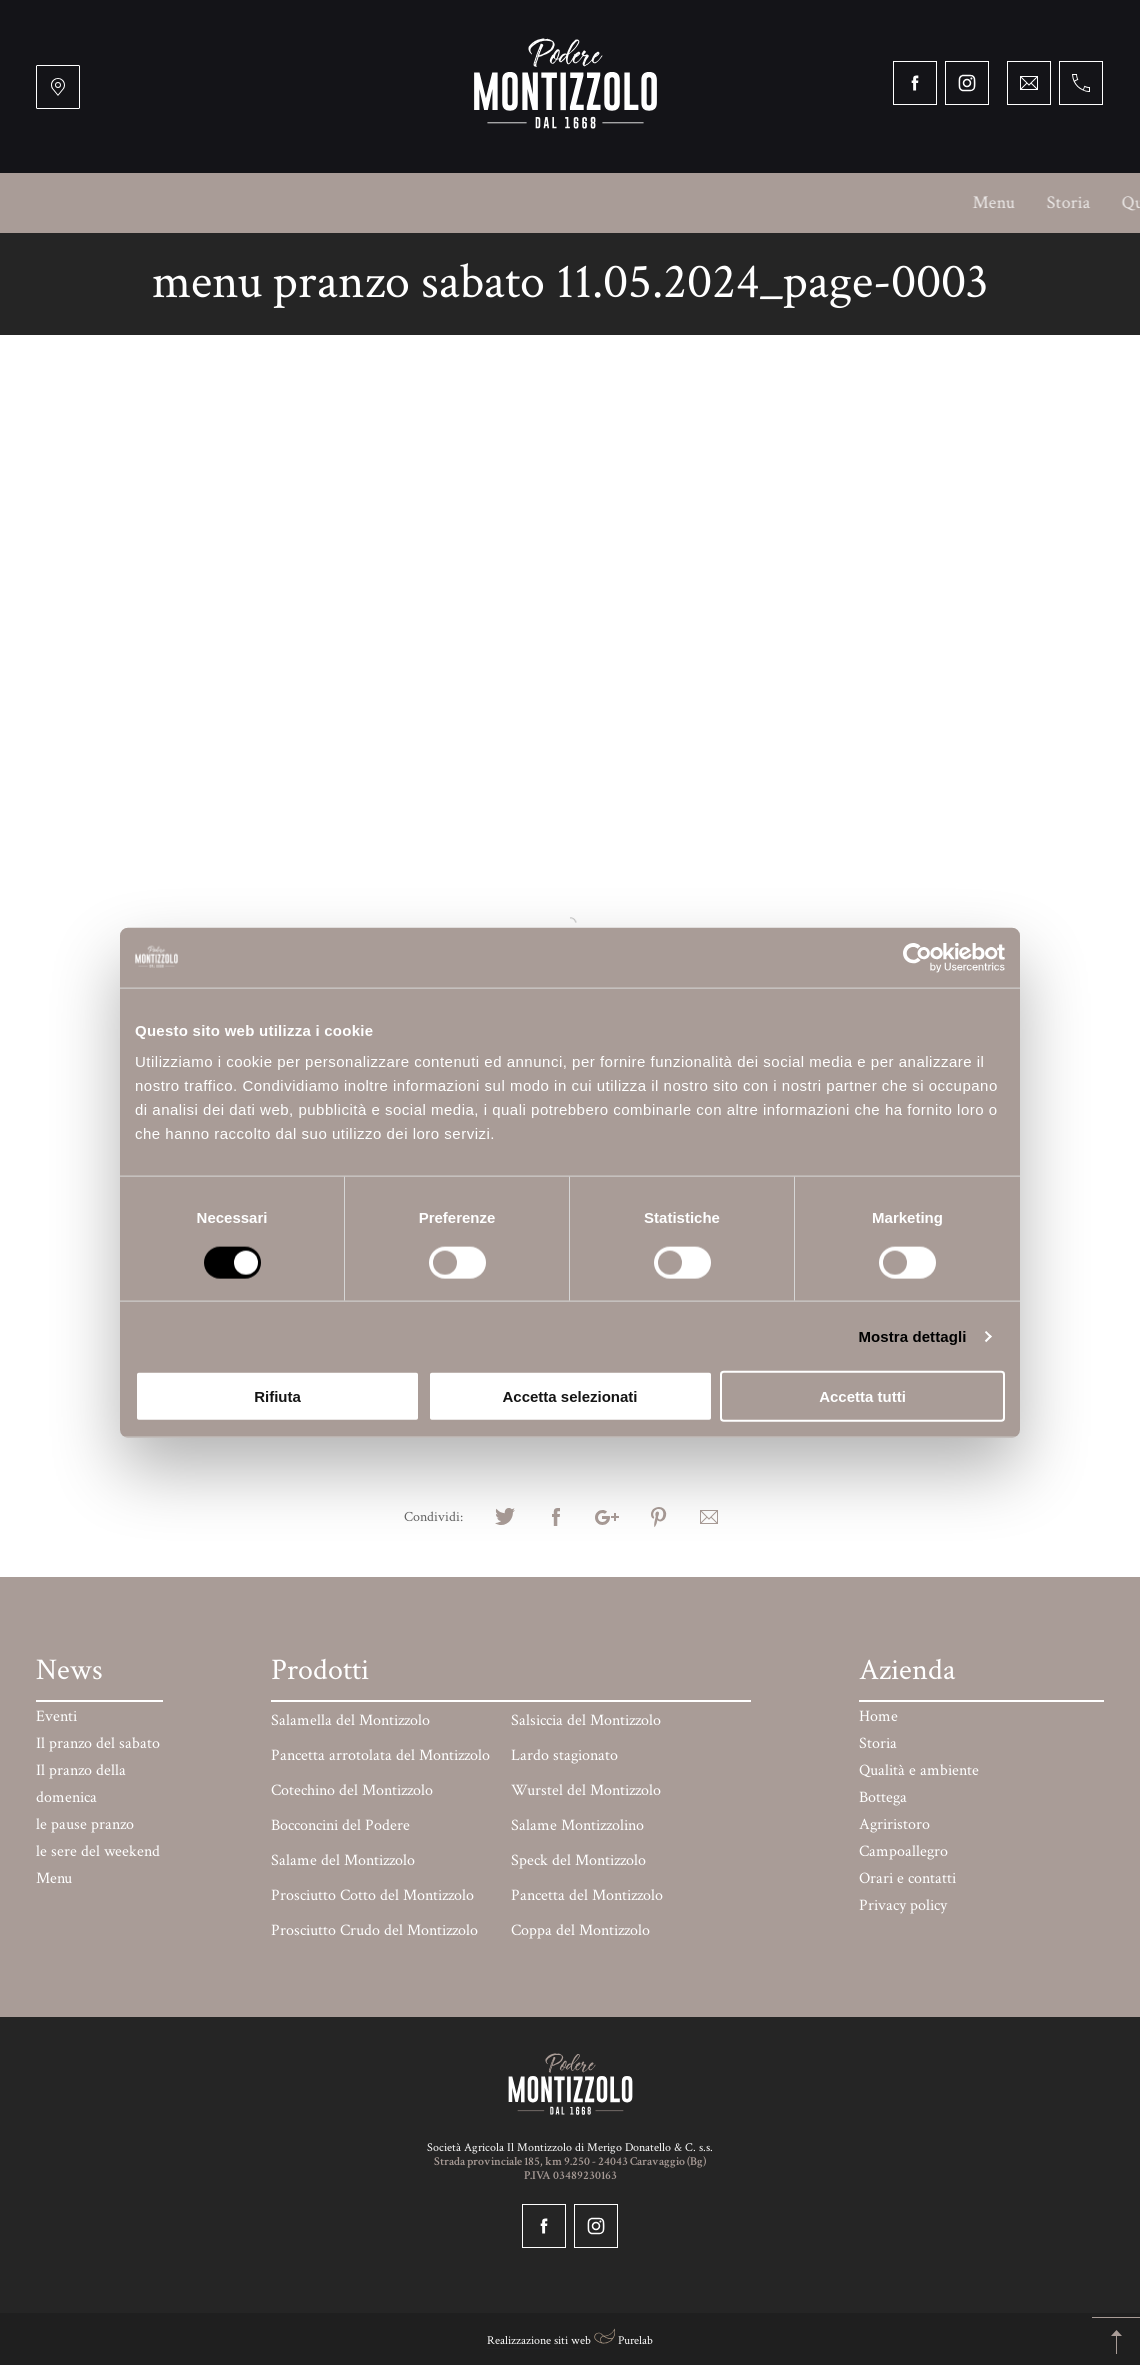  I want to click on Bottega, so click(404, 202).